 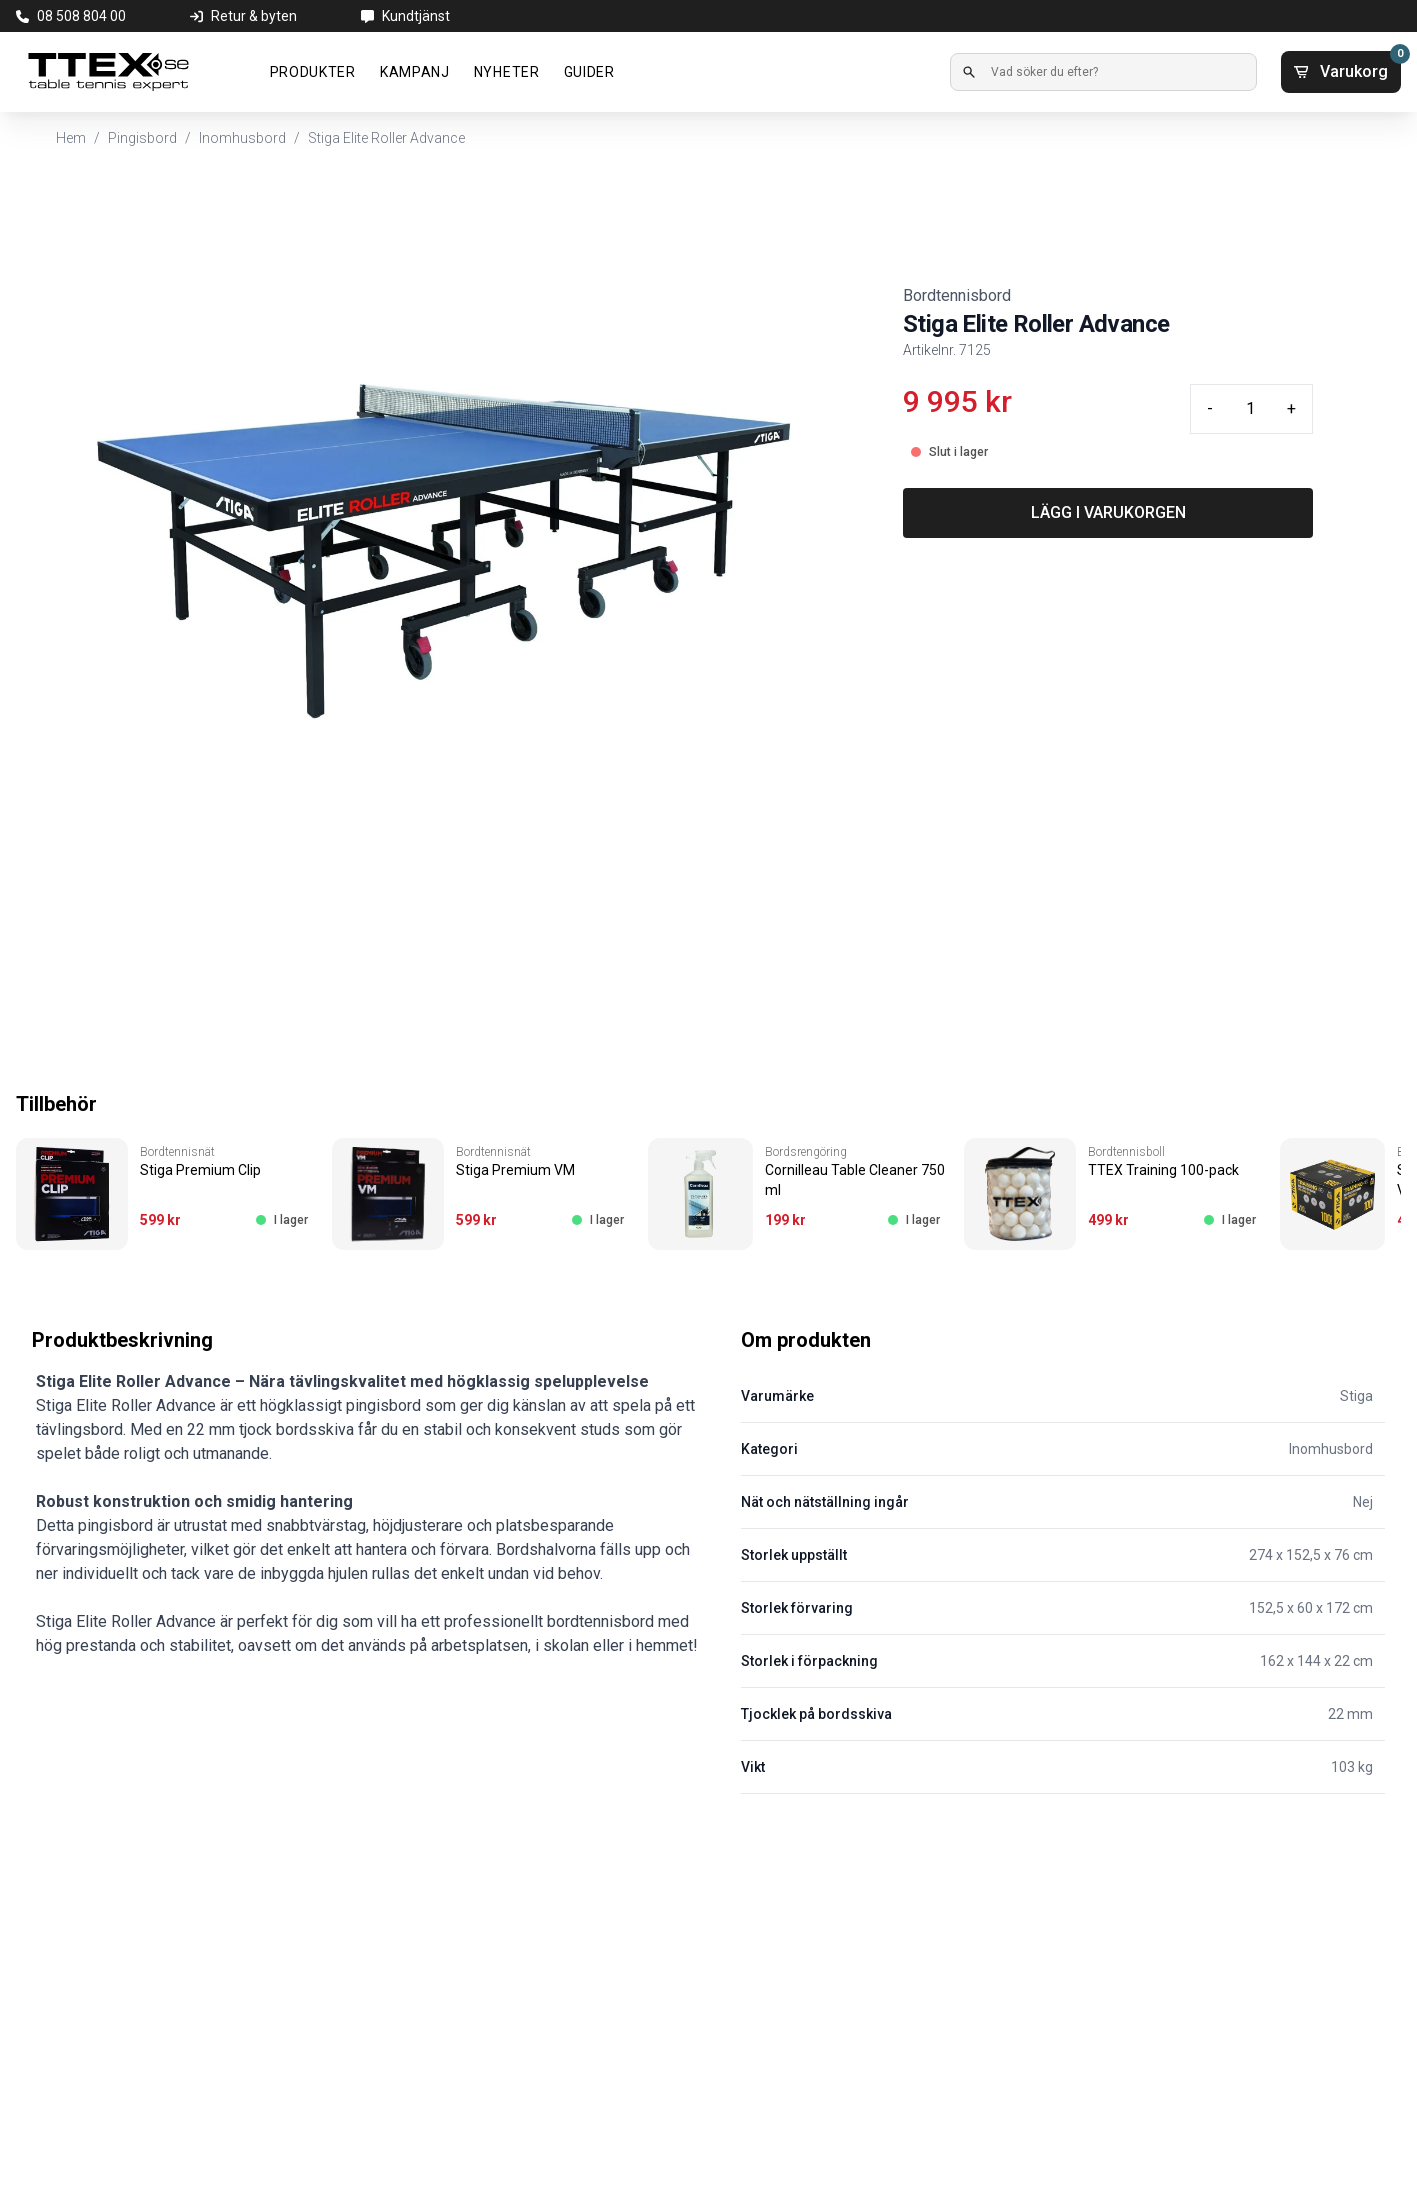 I want to click on + [Plus quantity], so click(x=1291, y=408).